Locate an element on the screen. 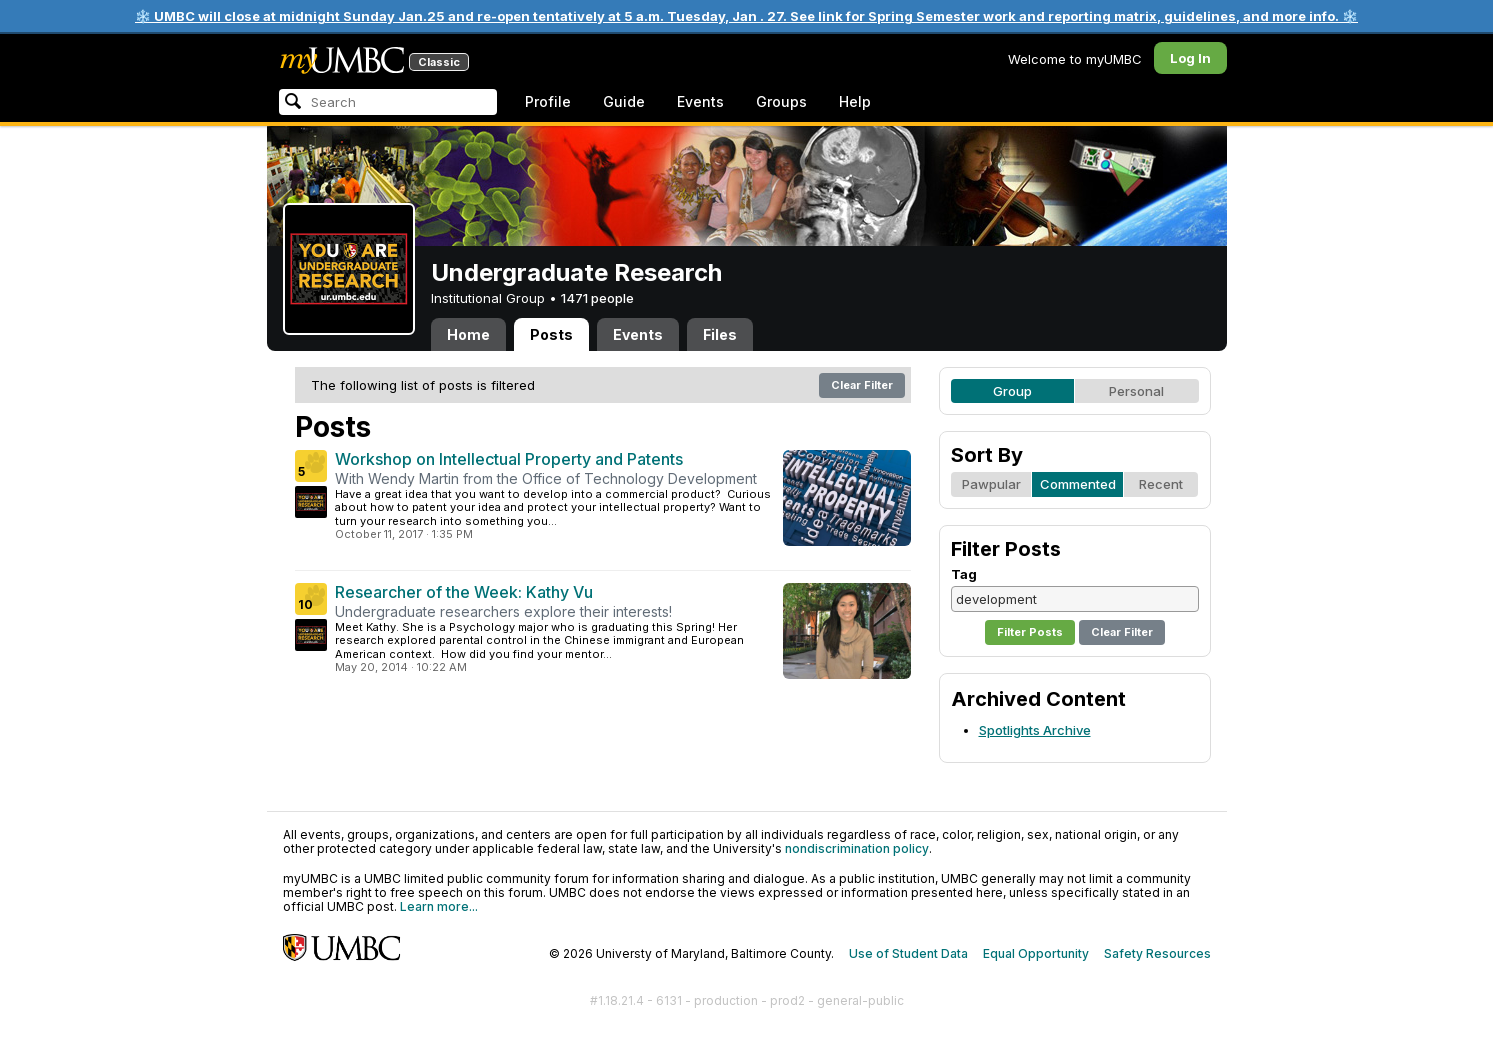  Researcher of the Week: Kathy Vu is located at coordinates (464, 592).